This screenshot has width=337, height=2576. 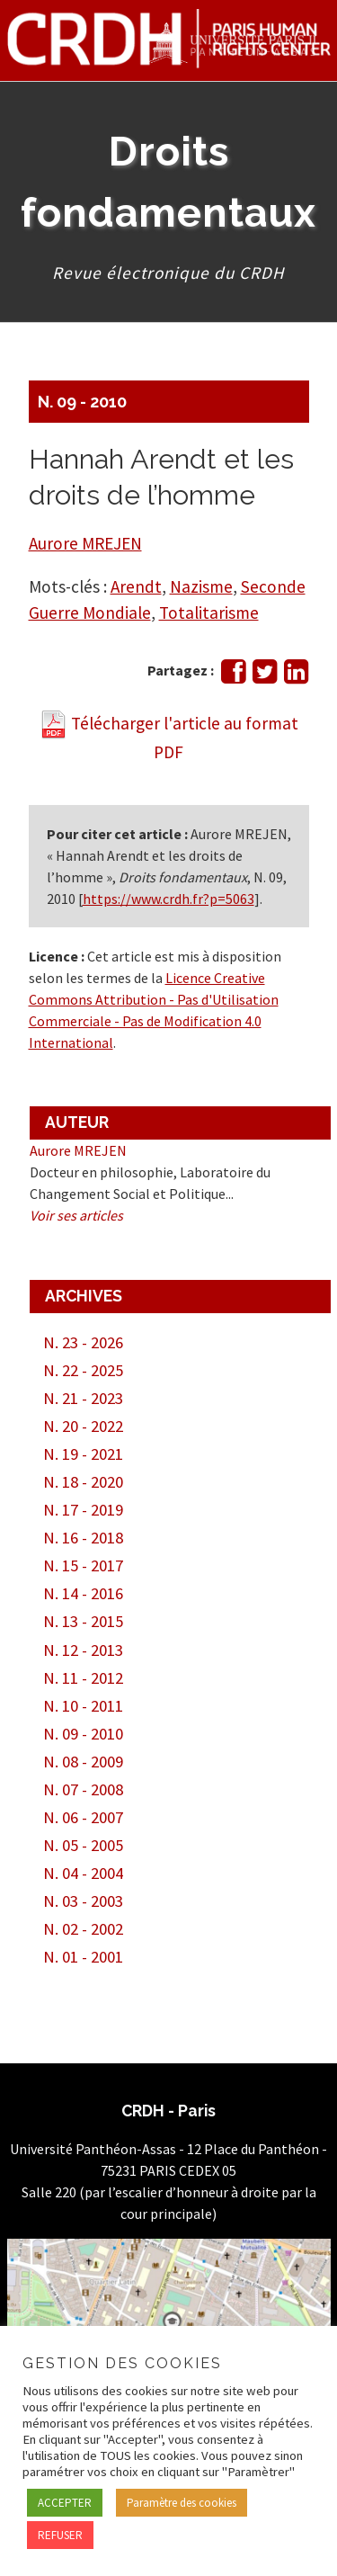 What do you see at coordinates (83, 1761) in the screenshot?
I see `N. 08 - 2009` at bounding box center [83, 1761].